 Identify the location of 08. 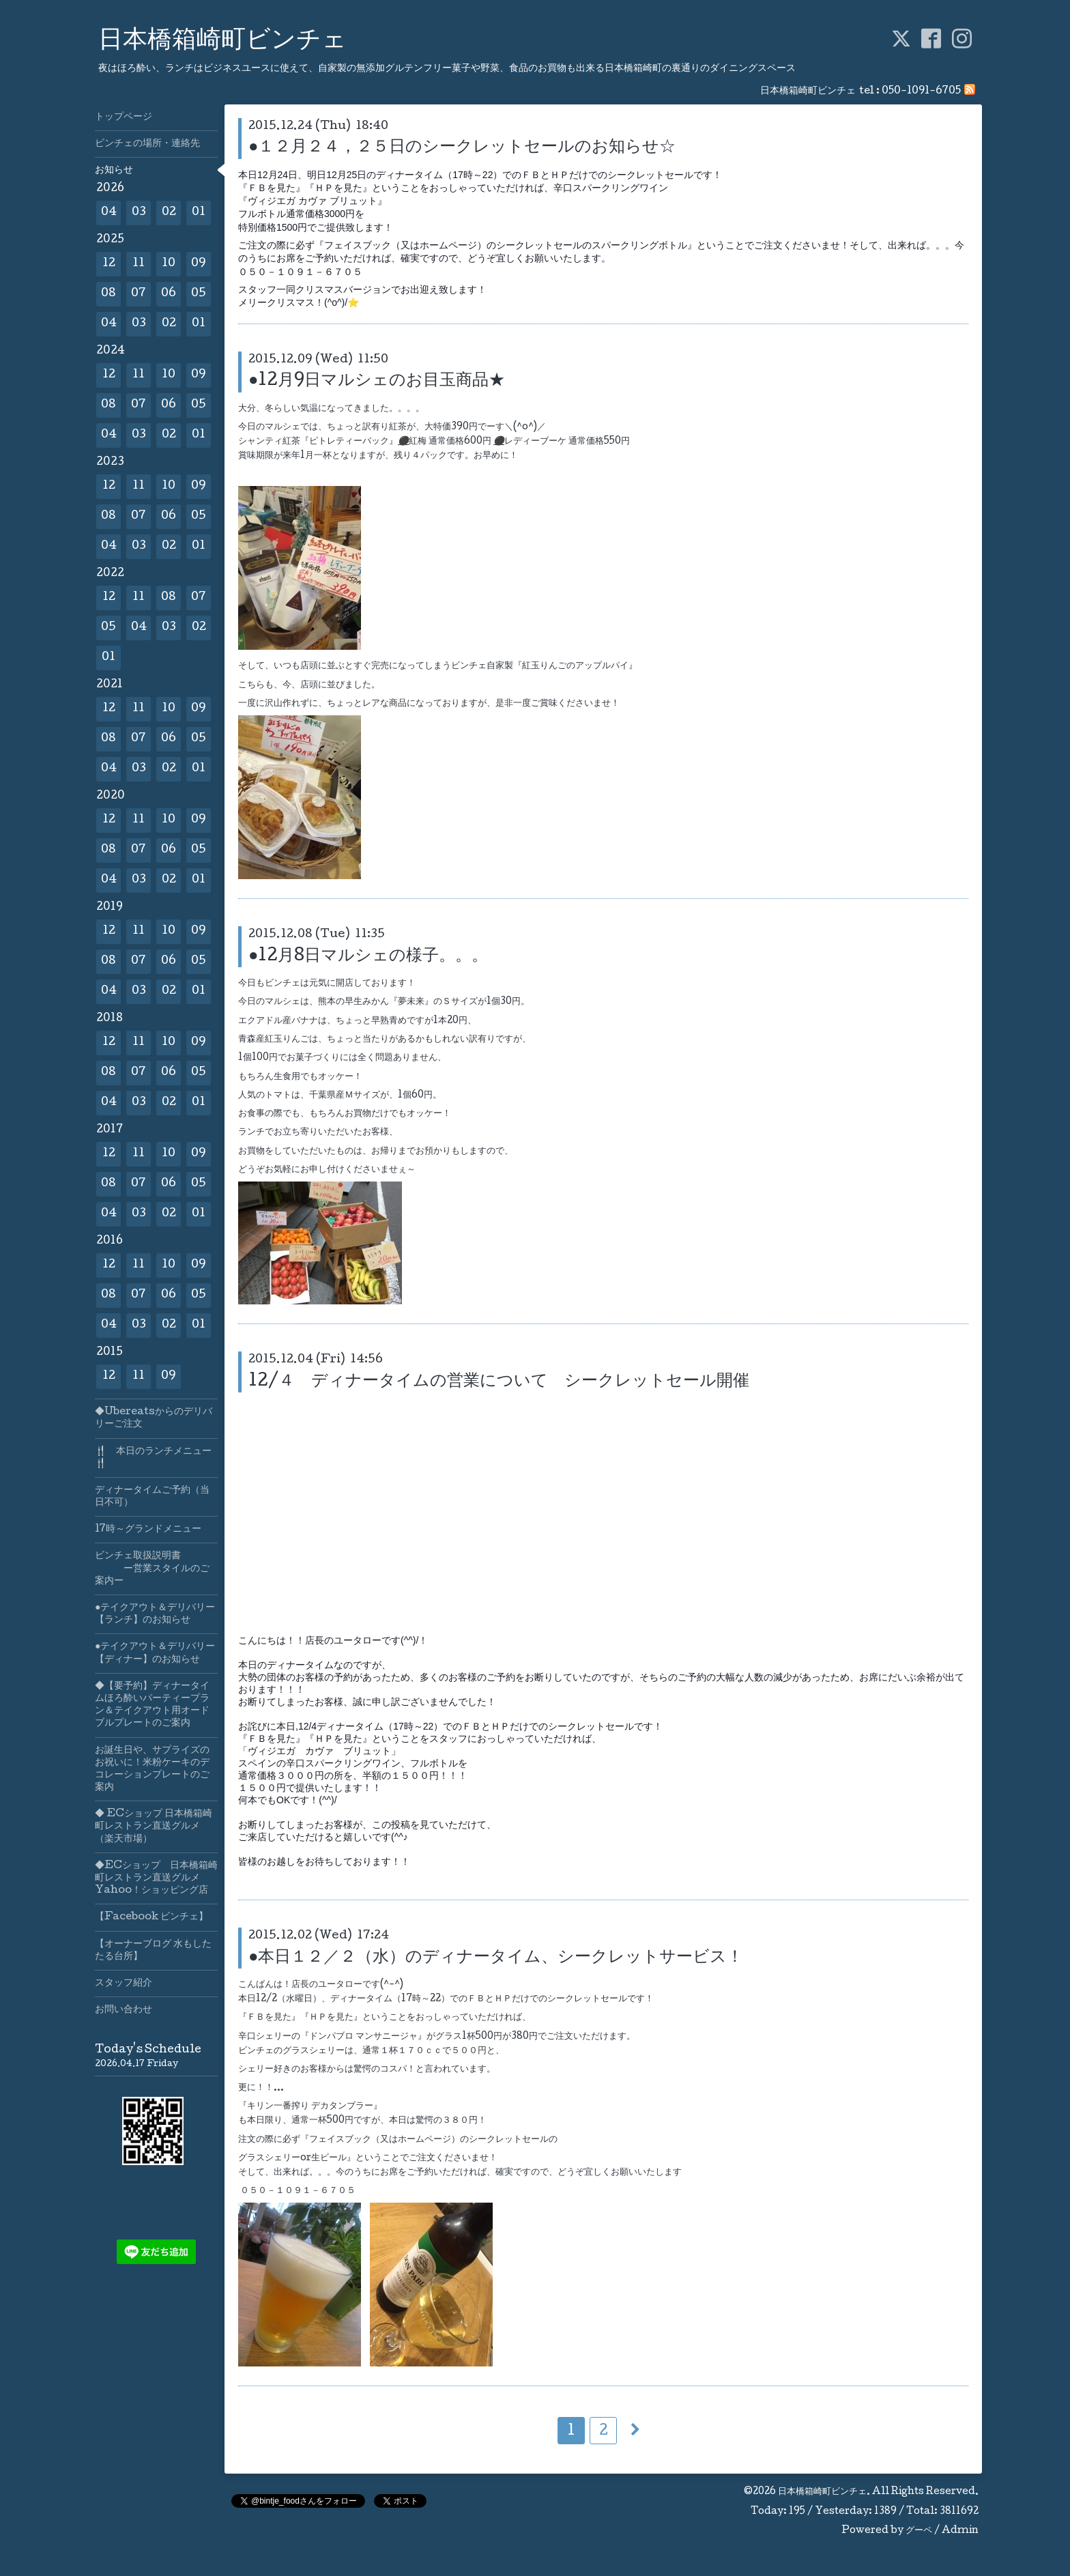
(108, 294).